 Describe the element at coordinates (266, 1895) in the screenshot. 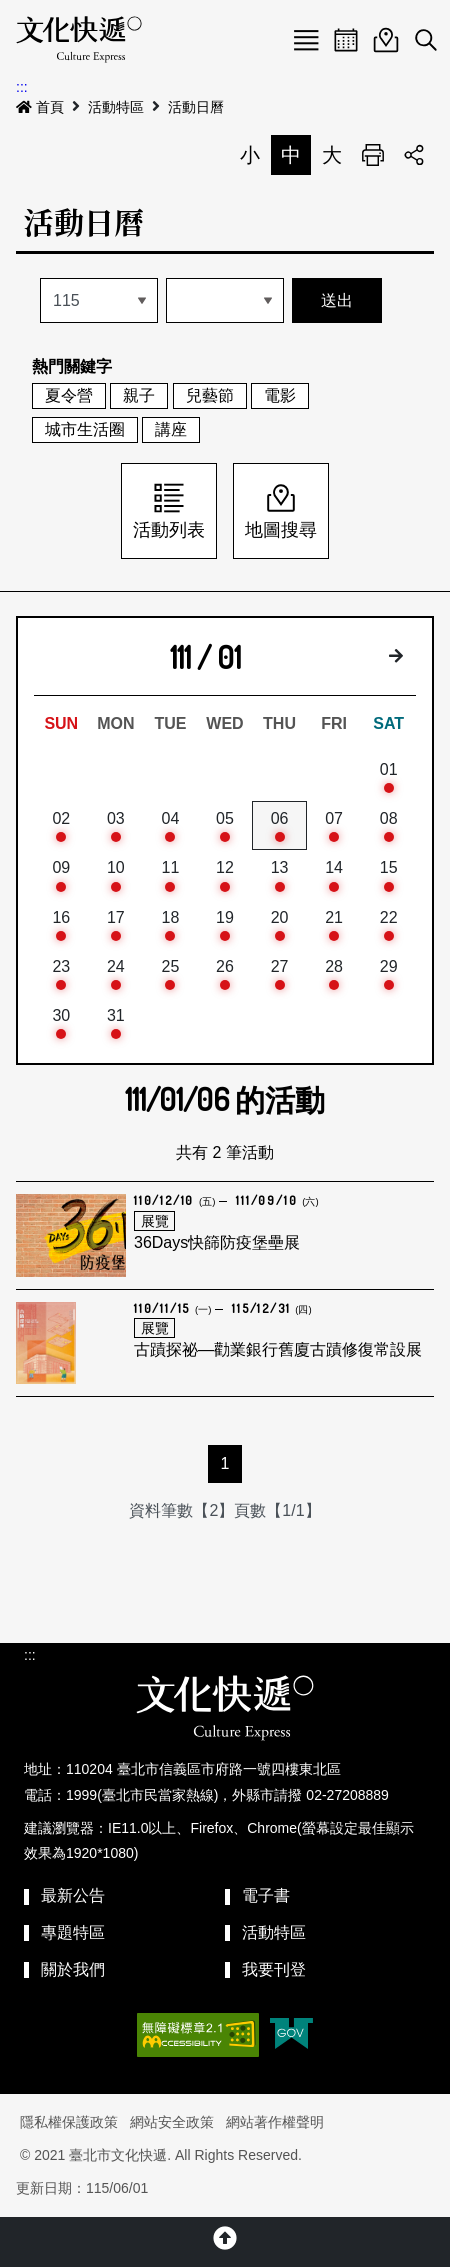

I see `電子書` at that location.